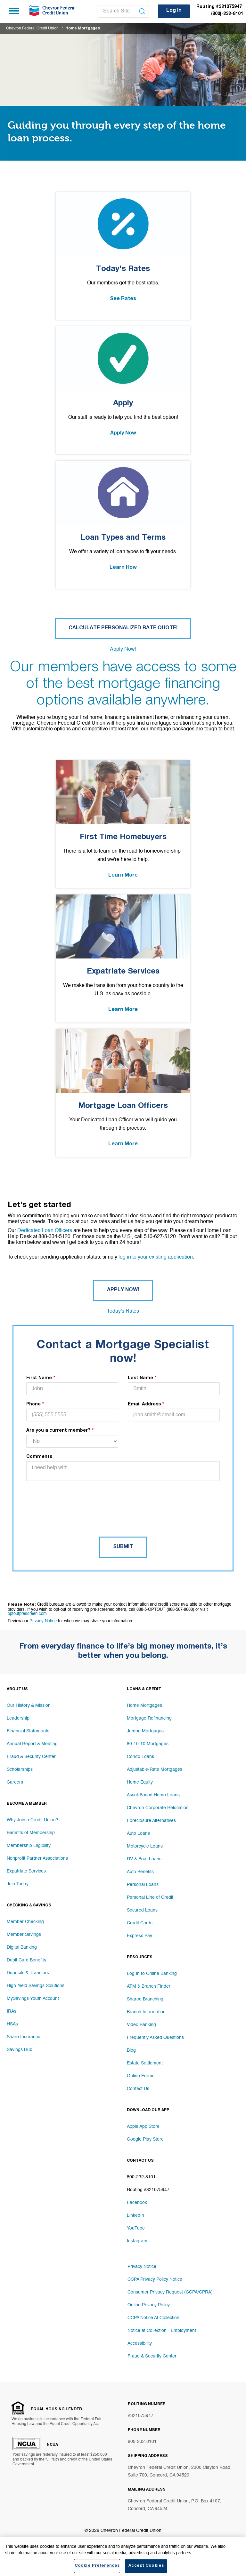 This screenshot has height=2576, width=246. What do you see at coordinates (26, 1871) in the screenshot?
I see `Expatriate Services [Footer link Expatriate Services]` at bounding box center [26, 1871].